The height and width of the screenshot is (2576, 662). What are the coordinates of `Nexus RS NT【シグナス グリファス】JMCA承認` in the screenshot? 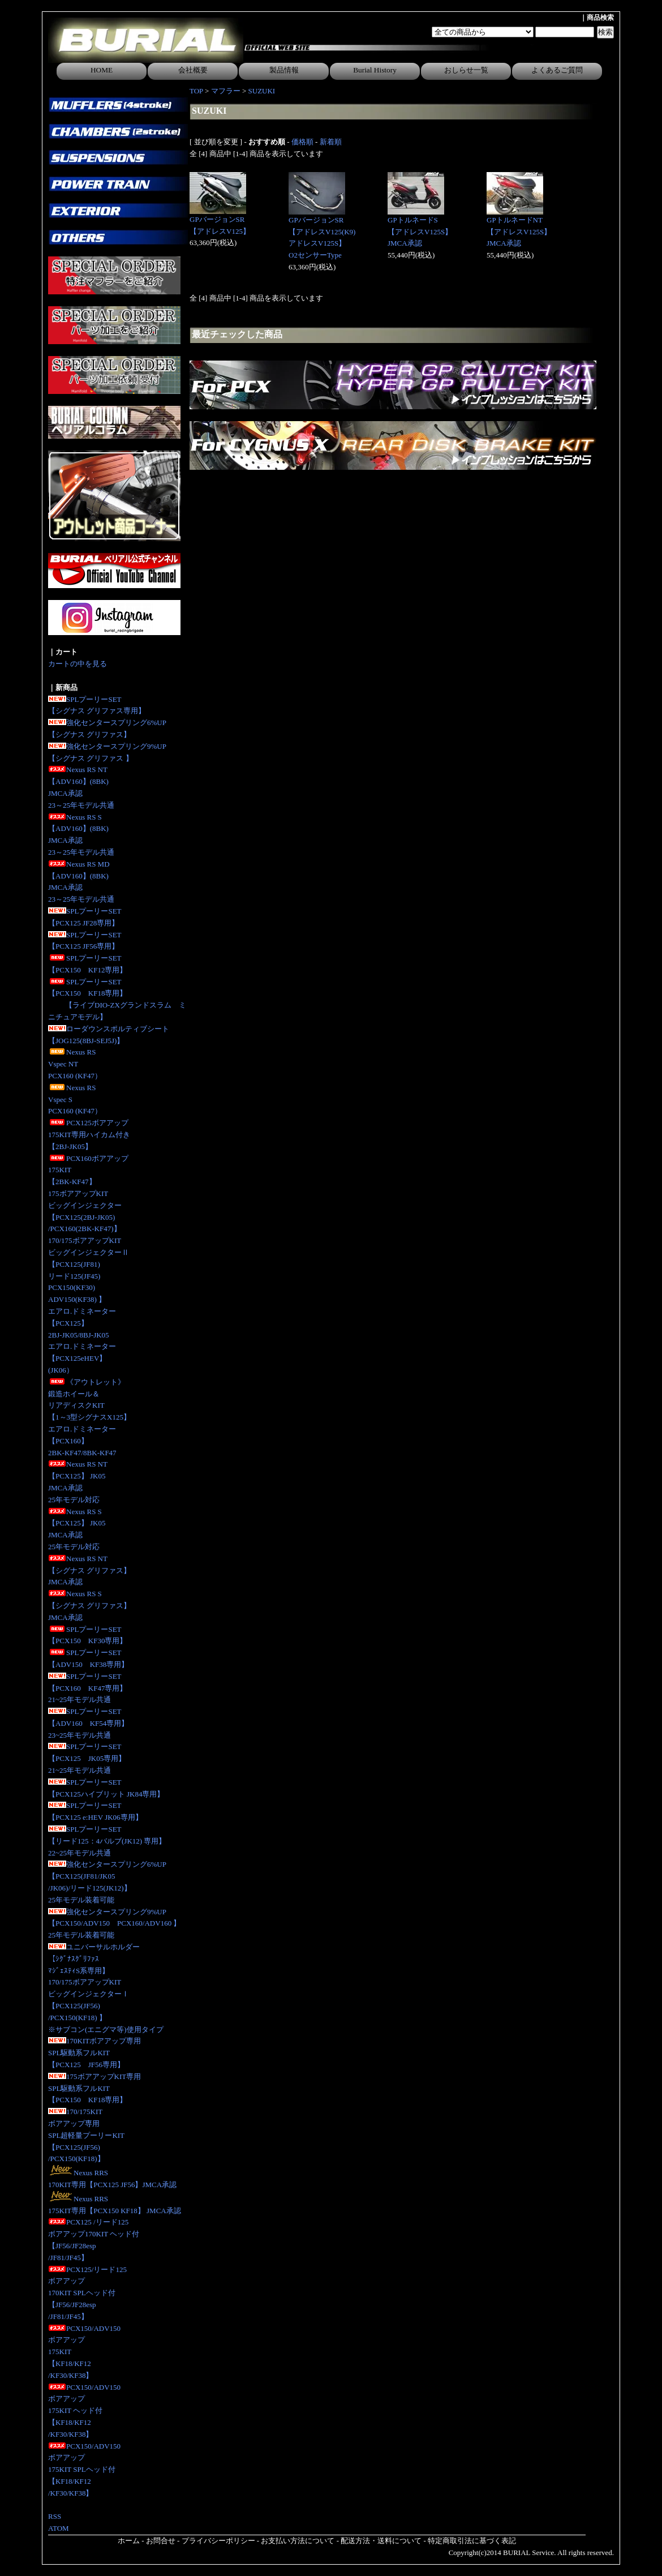 It's located at (89, 1570).